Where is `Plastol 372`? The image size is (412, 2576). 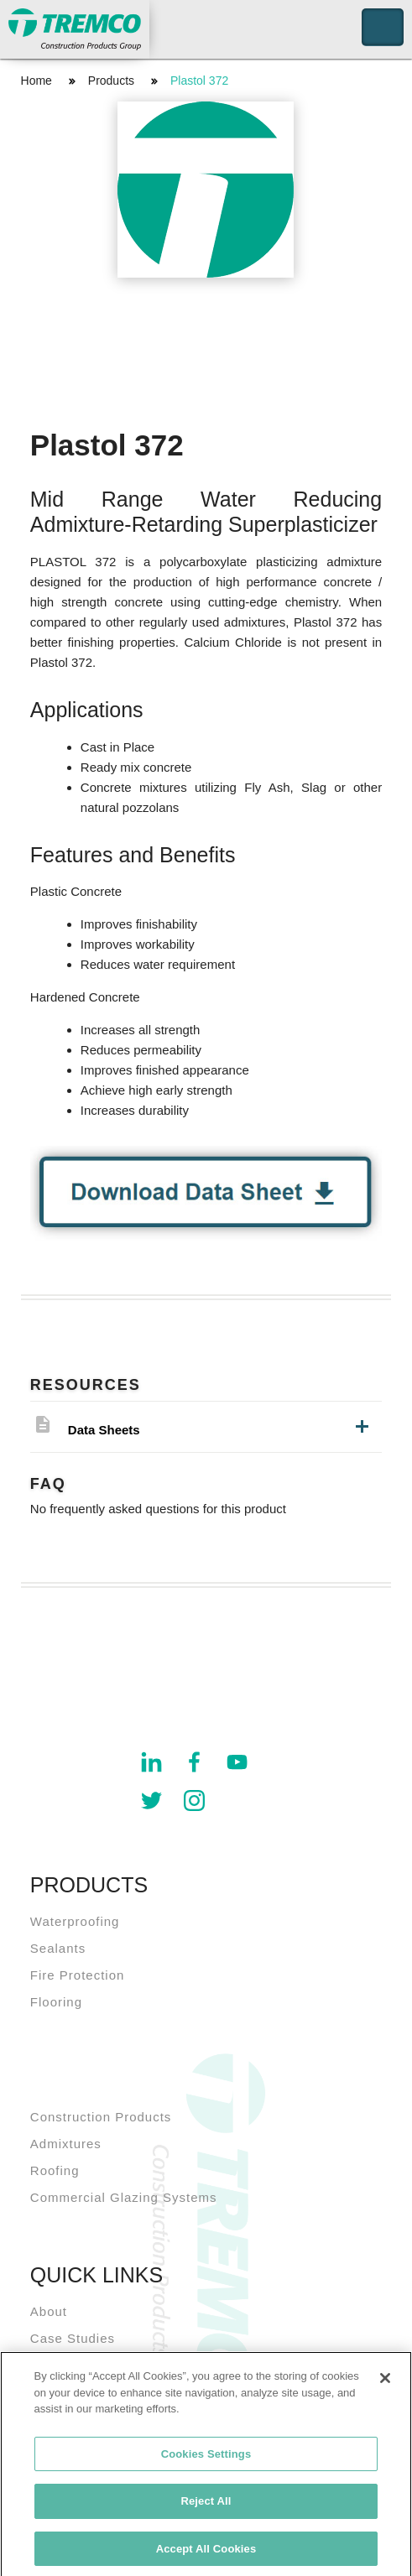 Plastol 372 is located at coordinates (199, 80).